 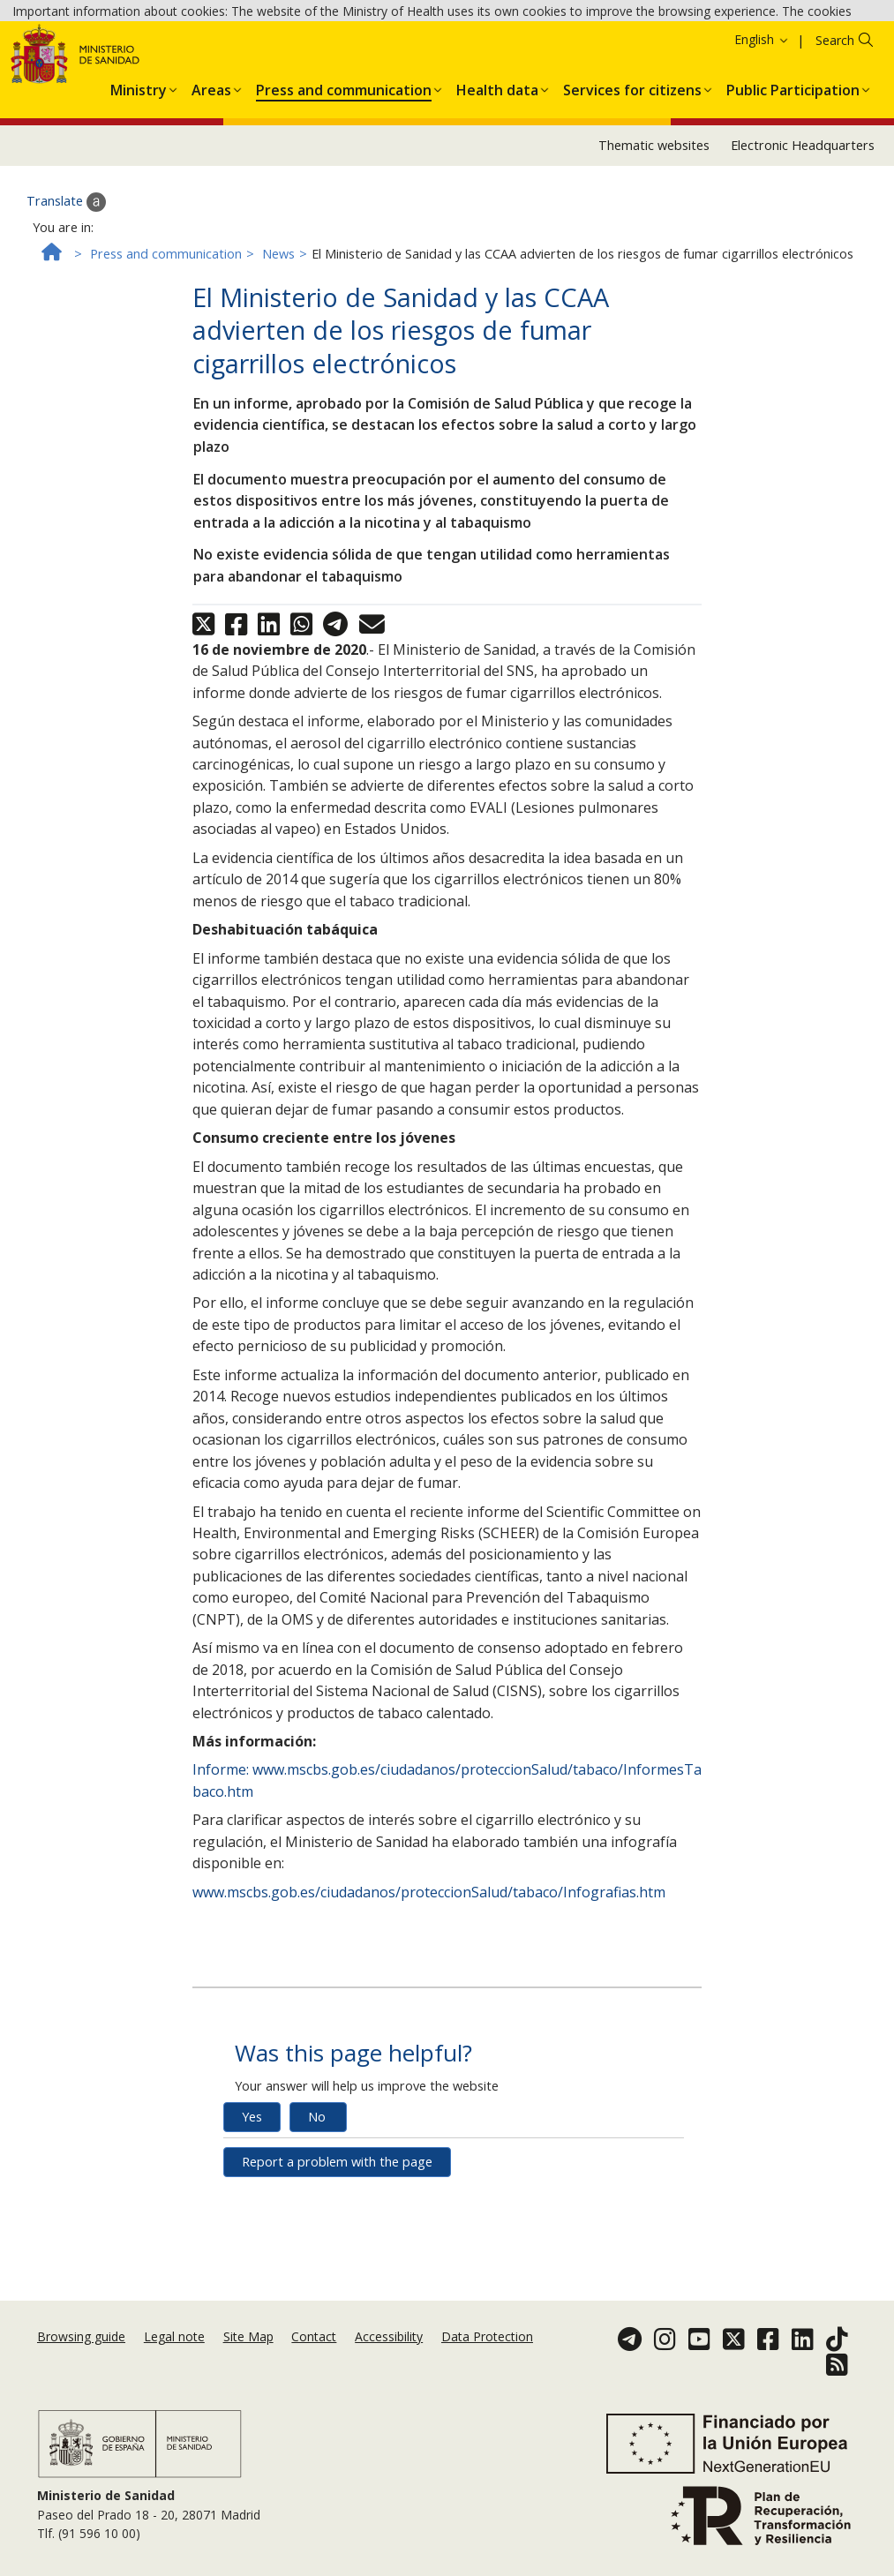 I want to click on Report a problem with the page, so click(x=337, y=2273).